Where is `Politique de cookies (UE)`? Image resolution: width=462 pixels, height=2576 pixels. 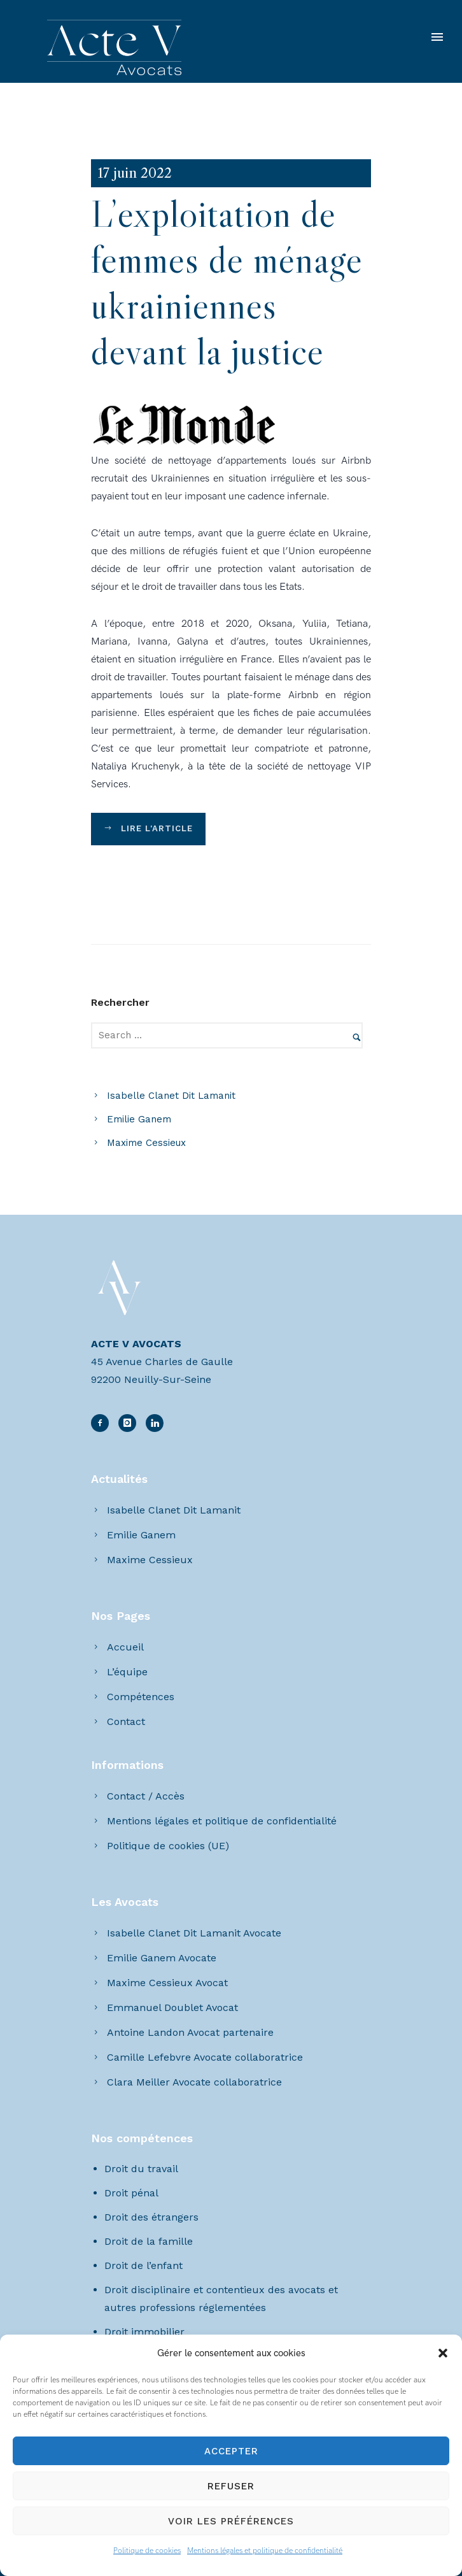
Politique de cookies (UE) is located at coordinates (168, 1846).